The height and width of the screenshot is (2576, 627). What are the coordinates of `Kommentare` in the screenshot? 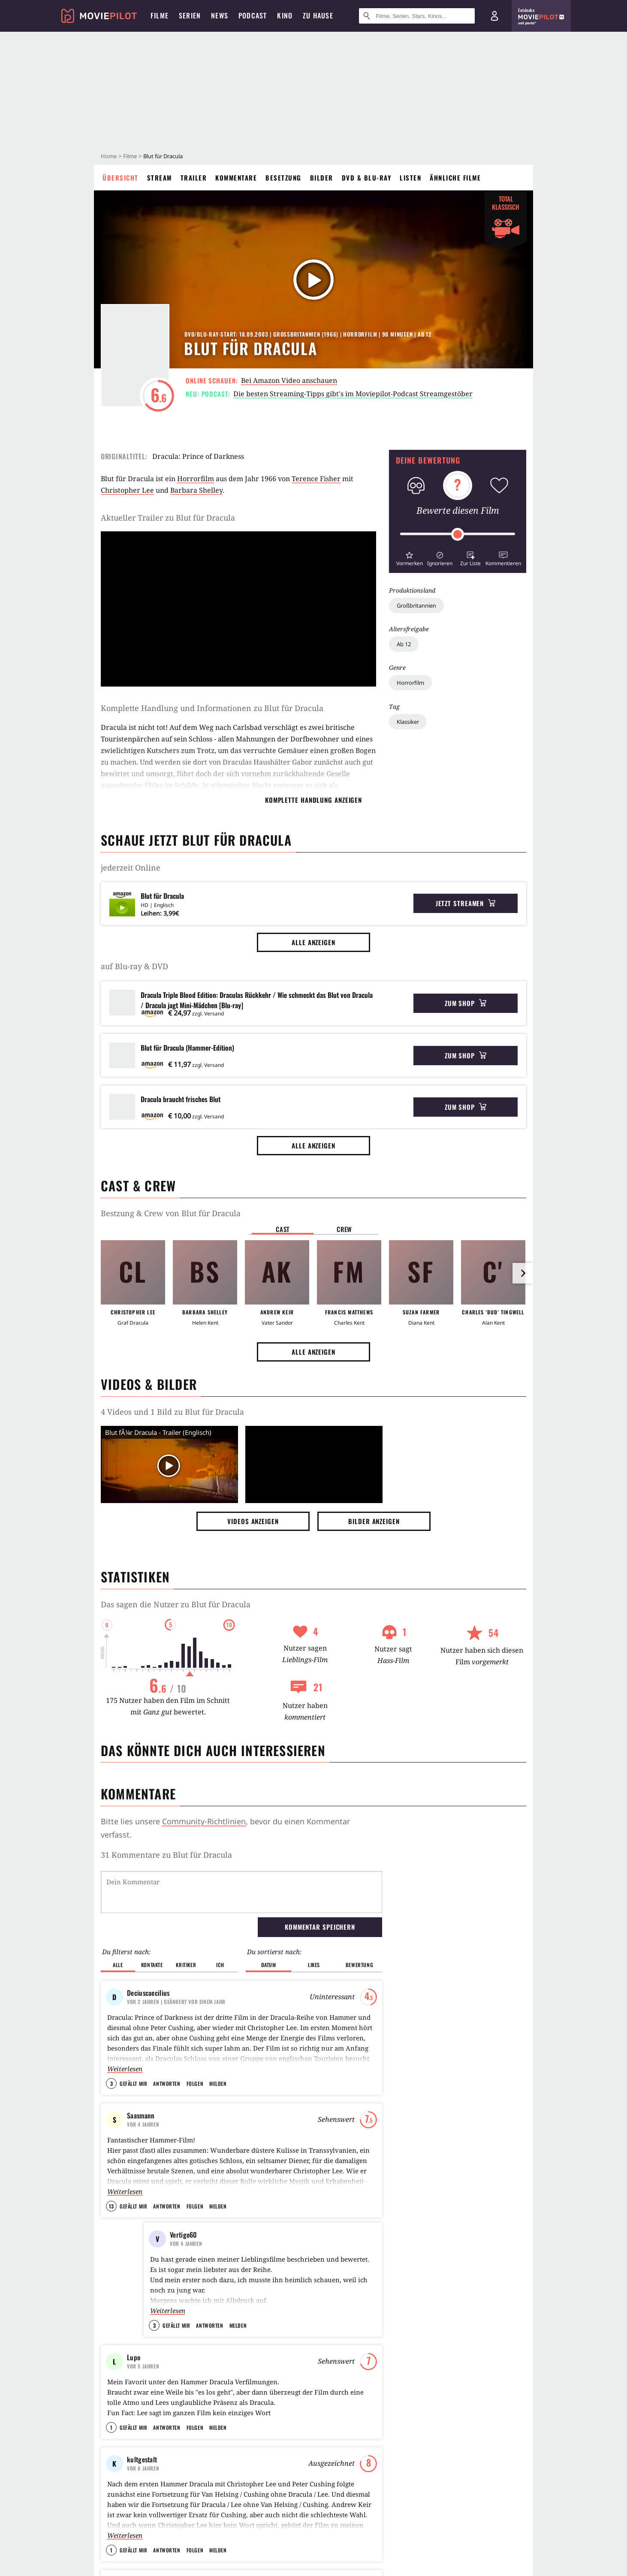 It's located at (236, 177).